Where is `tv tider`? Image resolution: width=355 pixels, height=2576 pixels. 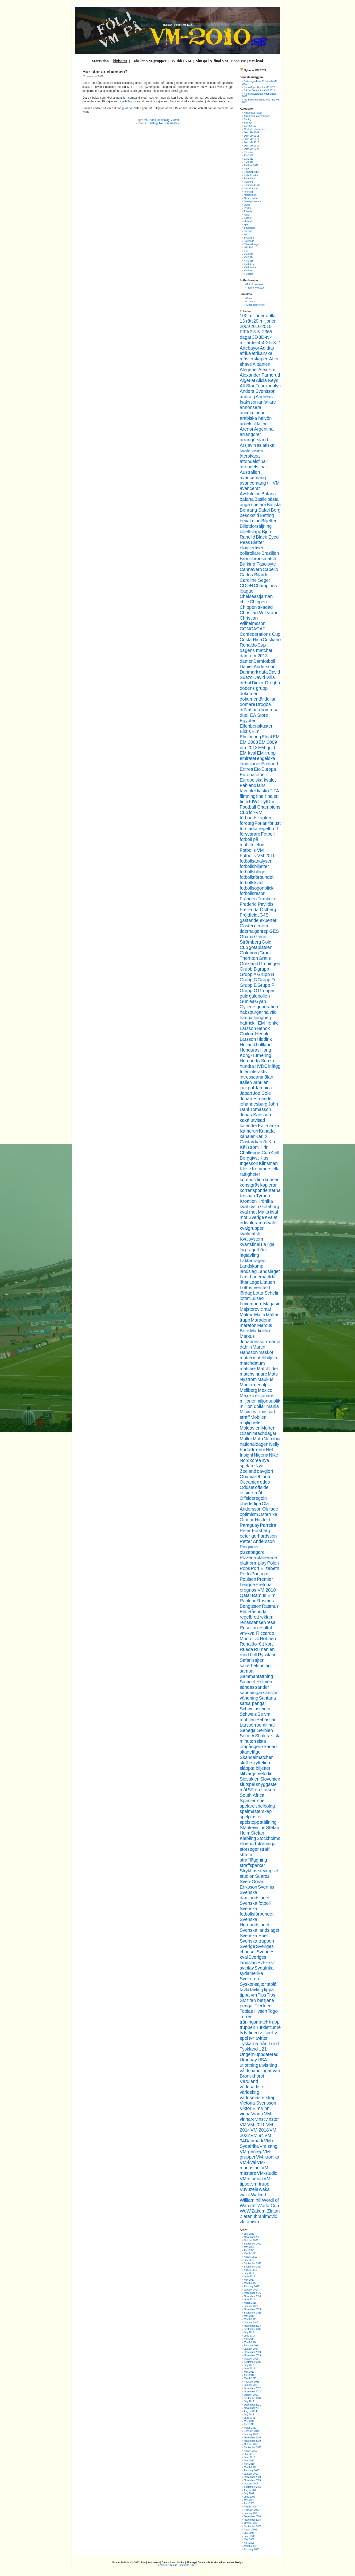 tv tider is located at coordinates (251, 2032).